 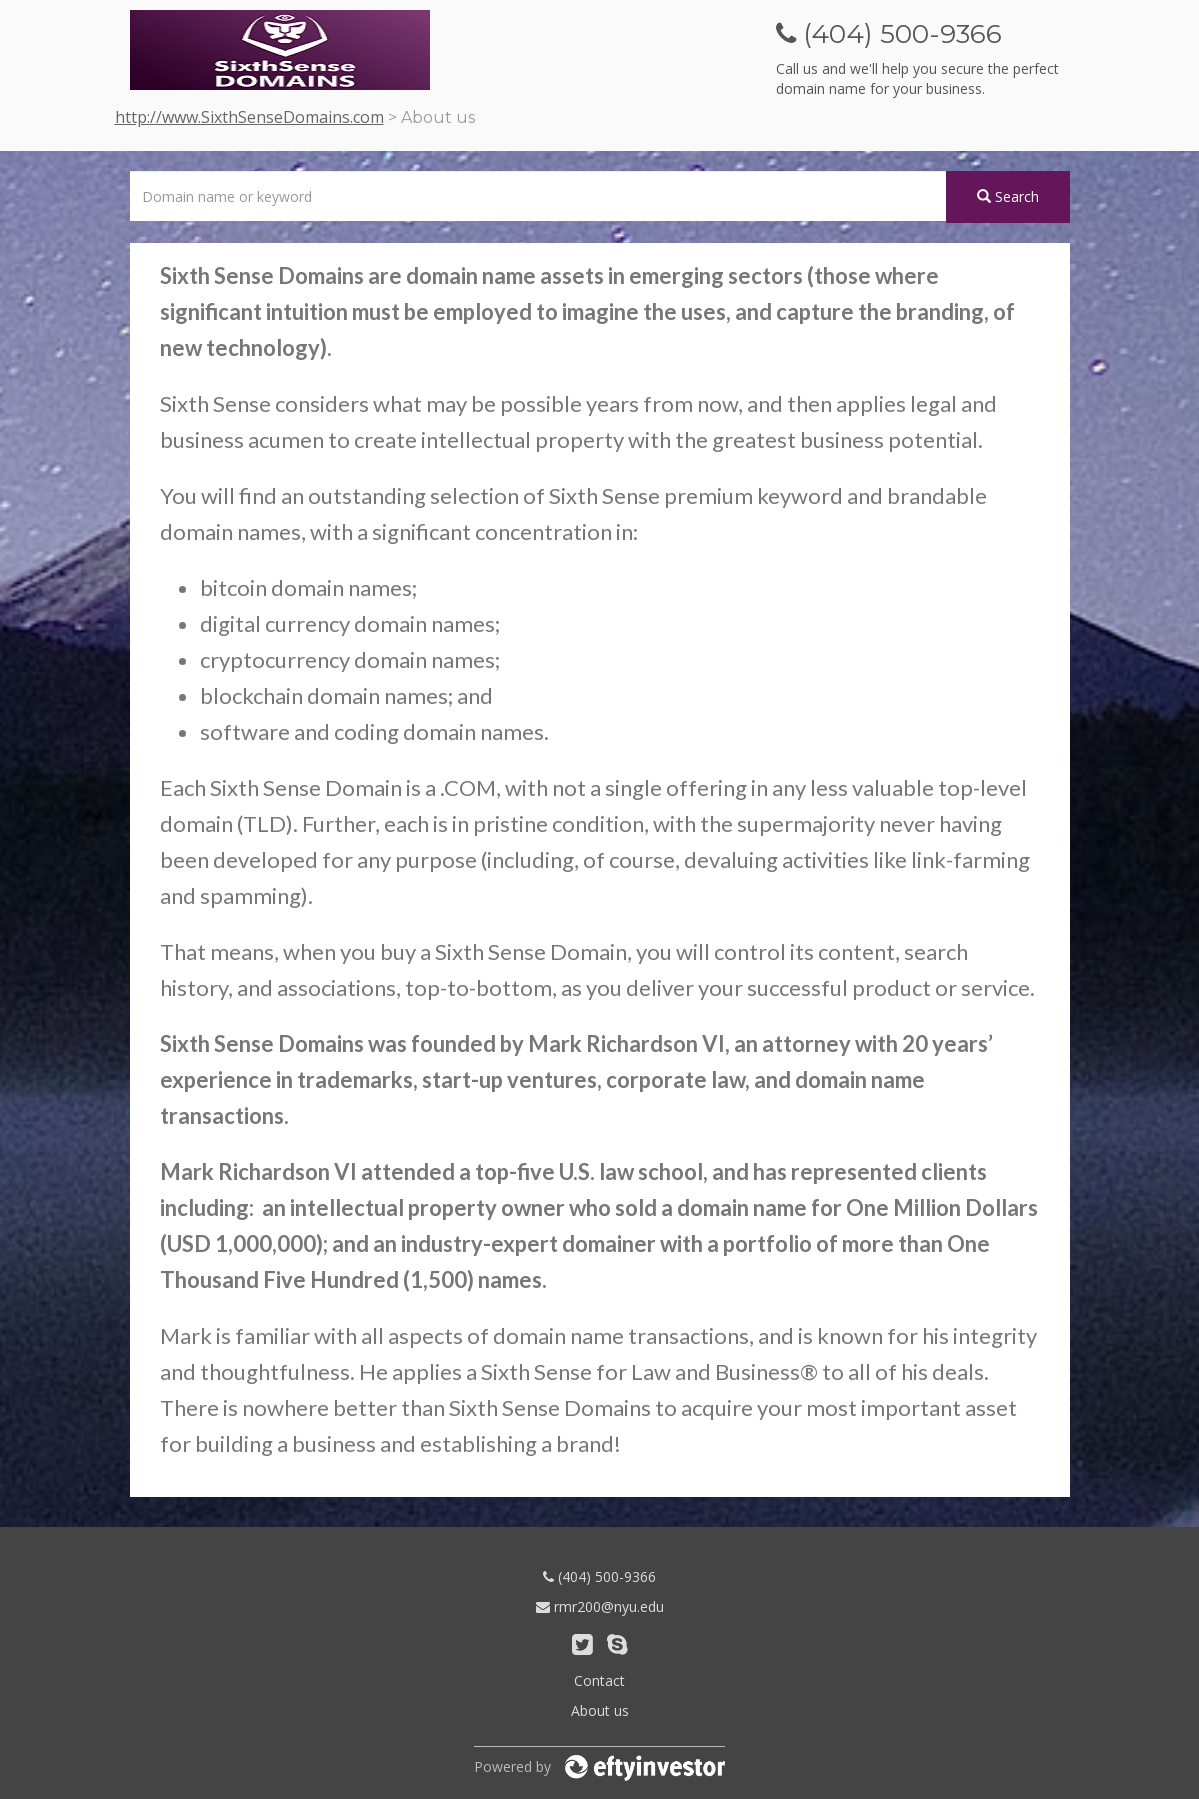 What do you see at coordinates (1008, 196) in the screenshot?
I see `Search` at bounding box center [1008, 196].